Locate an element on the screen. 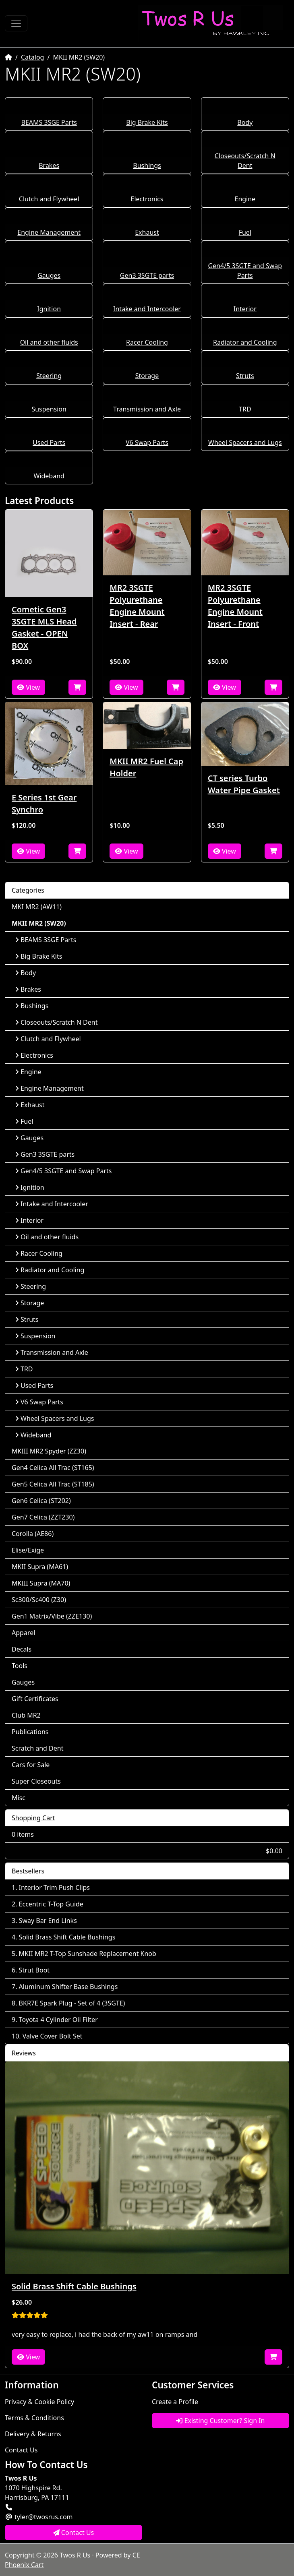 This screenshot has height=2576, width=294. Cars for Sale is located at coordinates (31, 1764).